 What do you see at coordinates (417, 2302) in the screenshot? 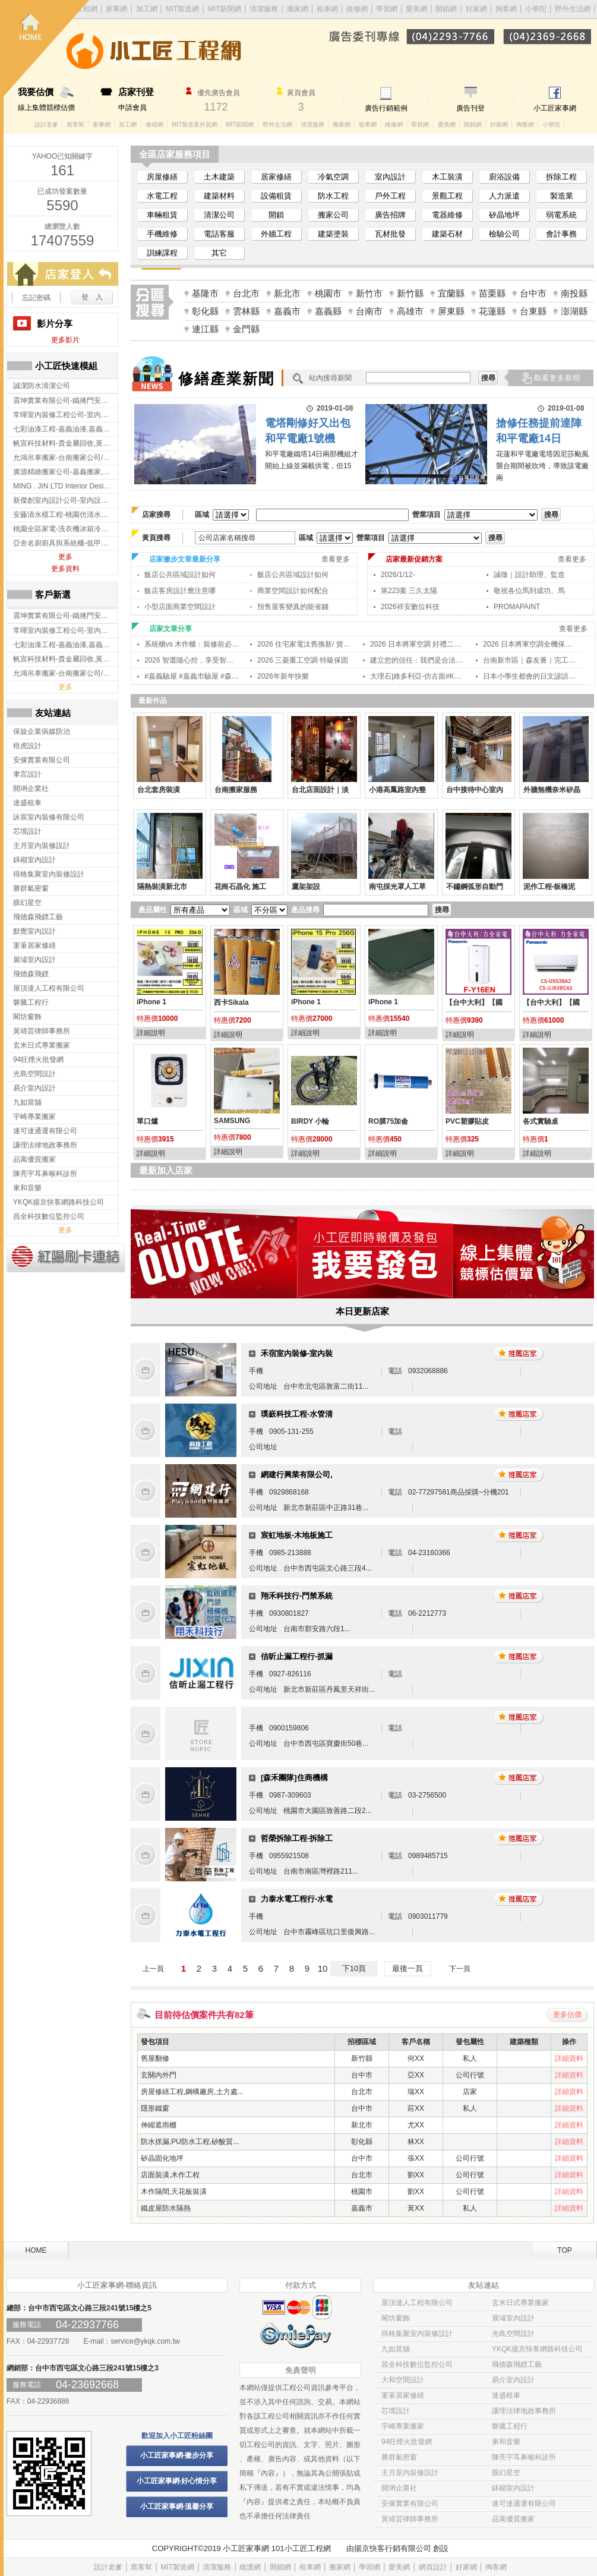
I see `屋頂達人工程有限公司` at bounding box center [417, 2302].